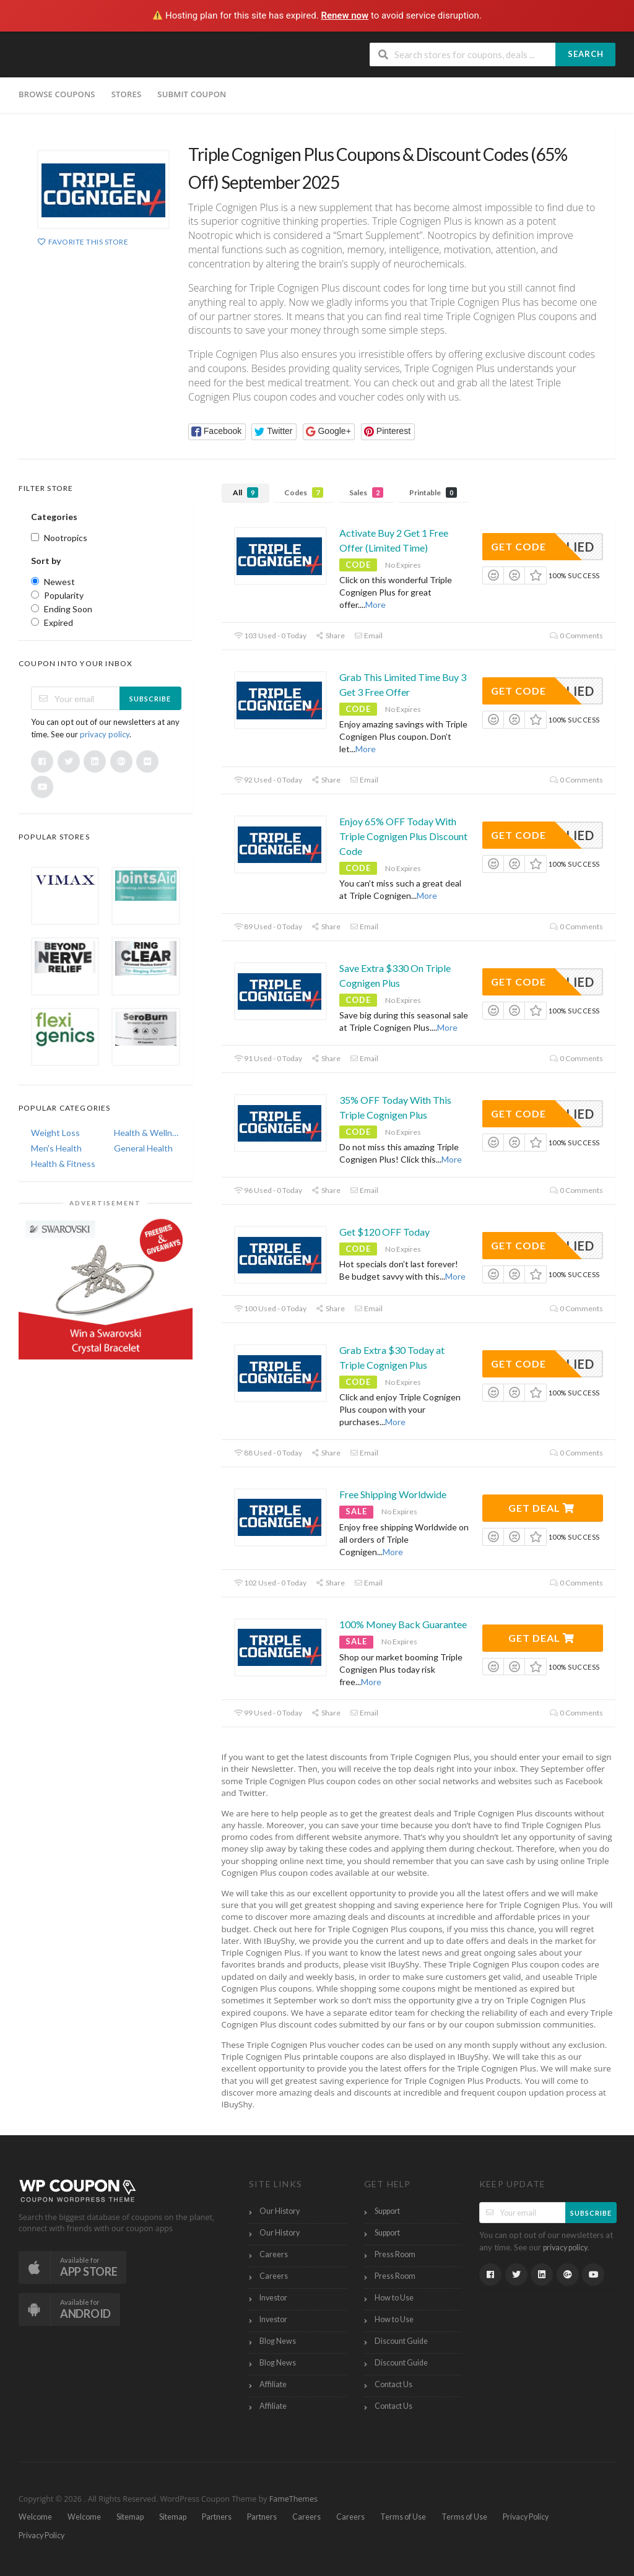  I want to click on Subscribe, so click(150, 699).